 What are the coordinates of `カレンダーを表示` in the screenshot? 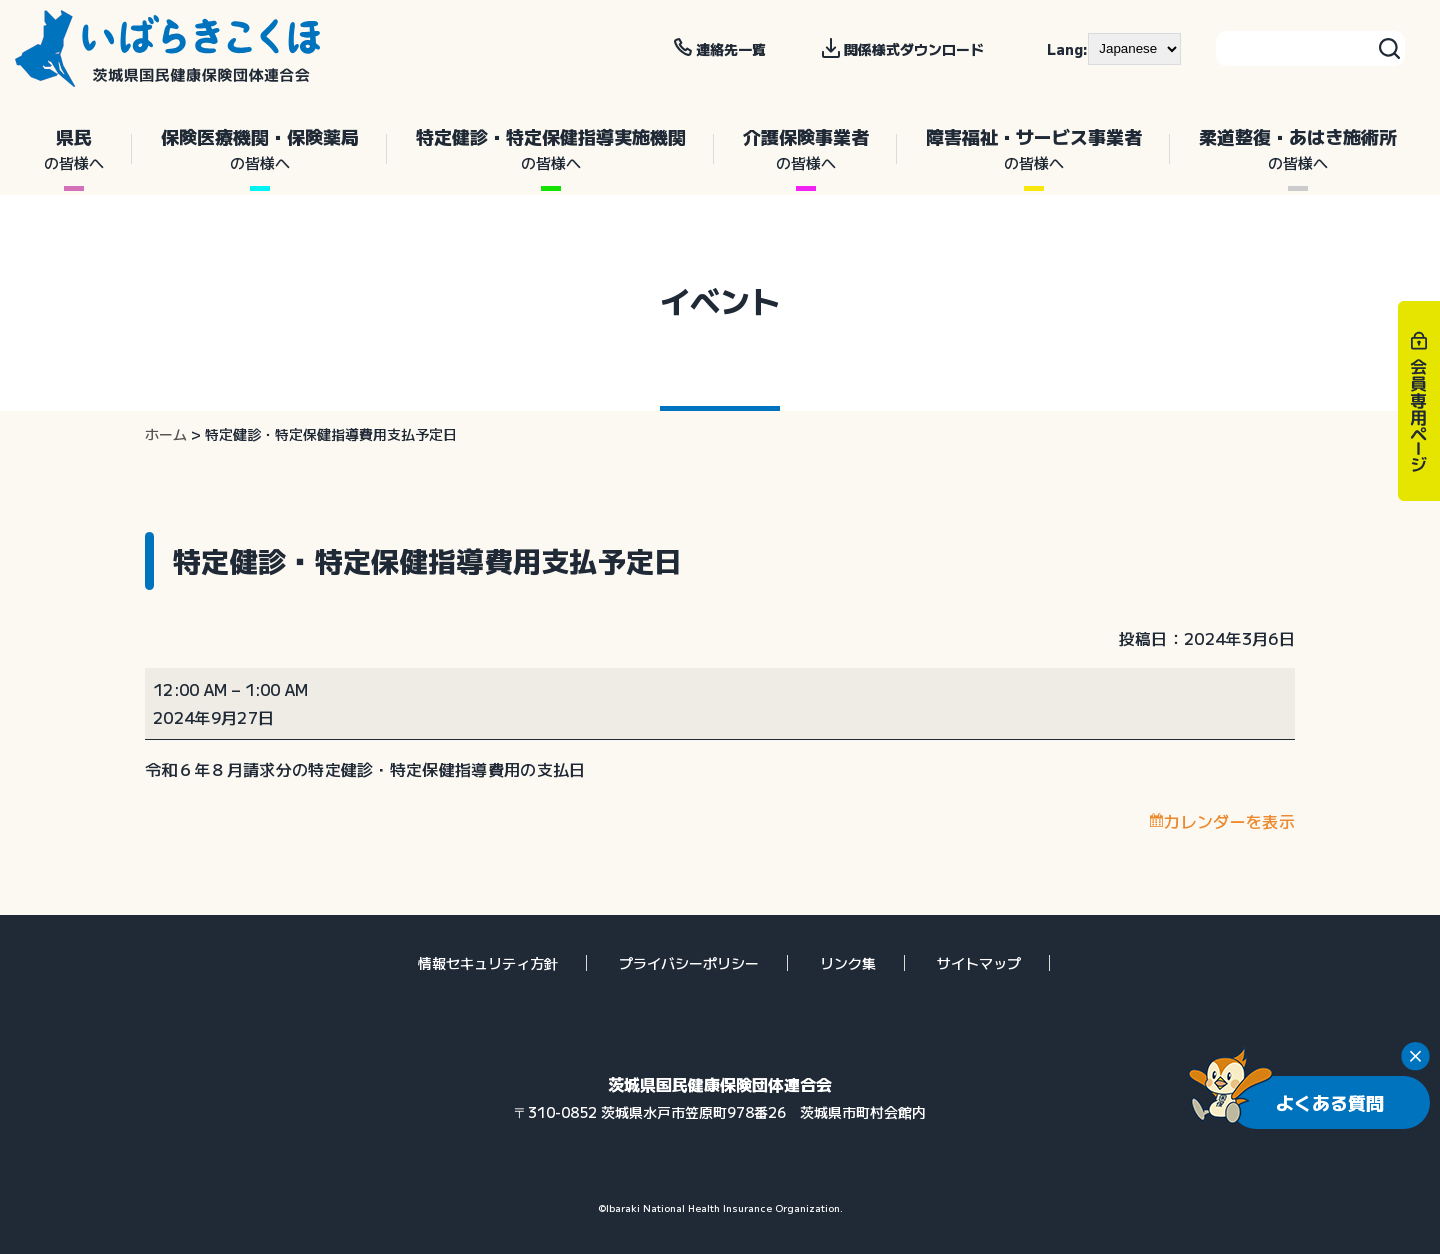 It's located at (1229, 821).